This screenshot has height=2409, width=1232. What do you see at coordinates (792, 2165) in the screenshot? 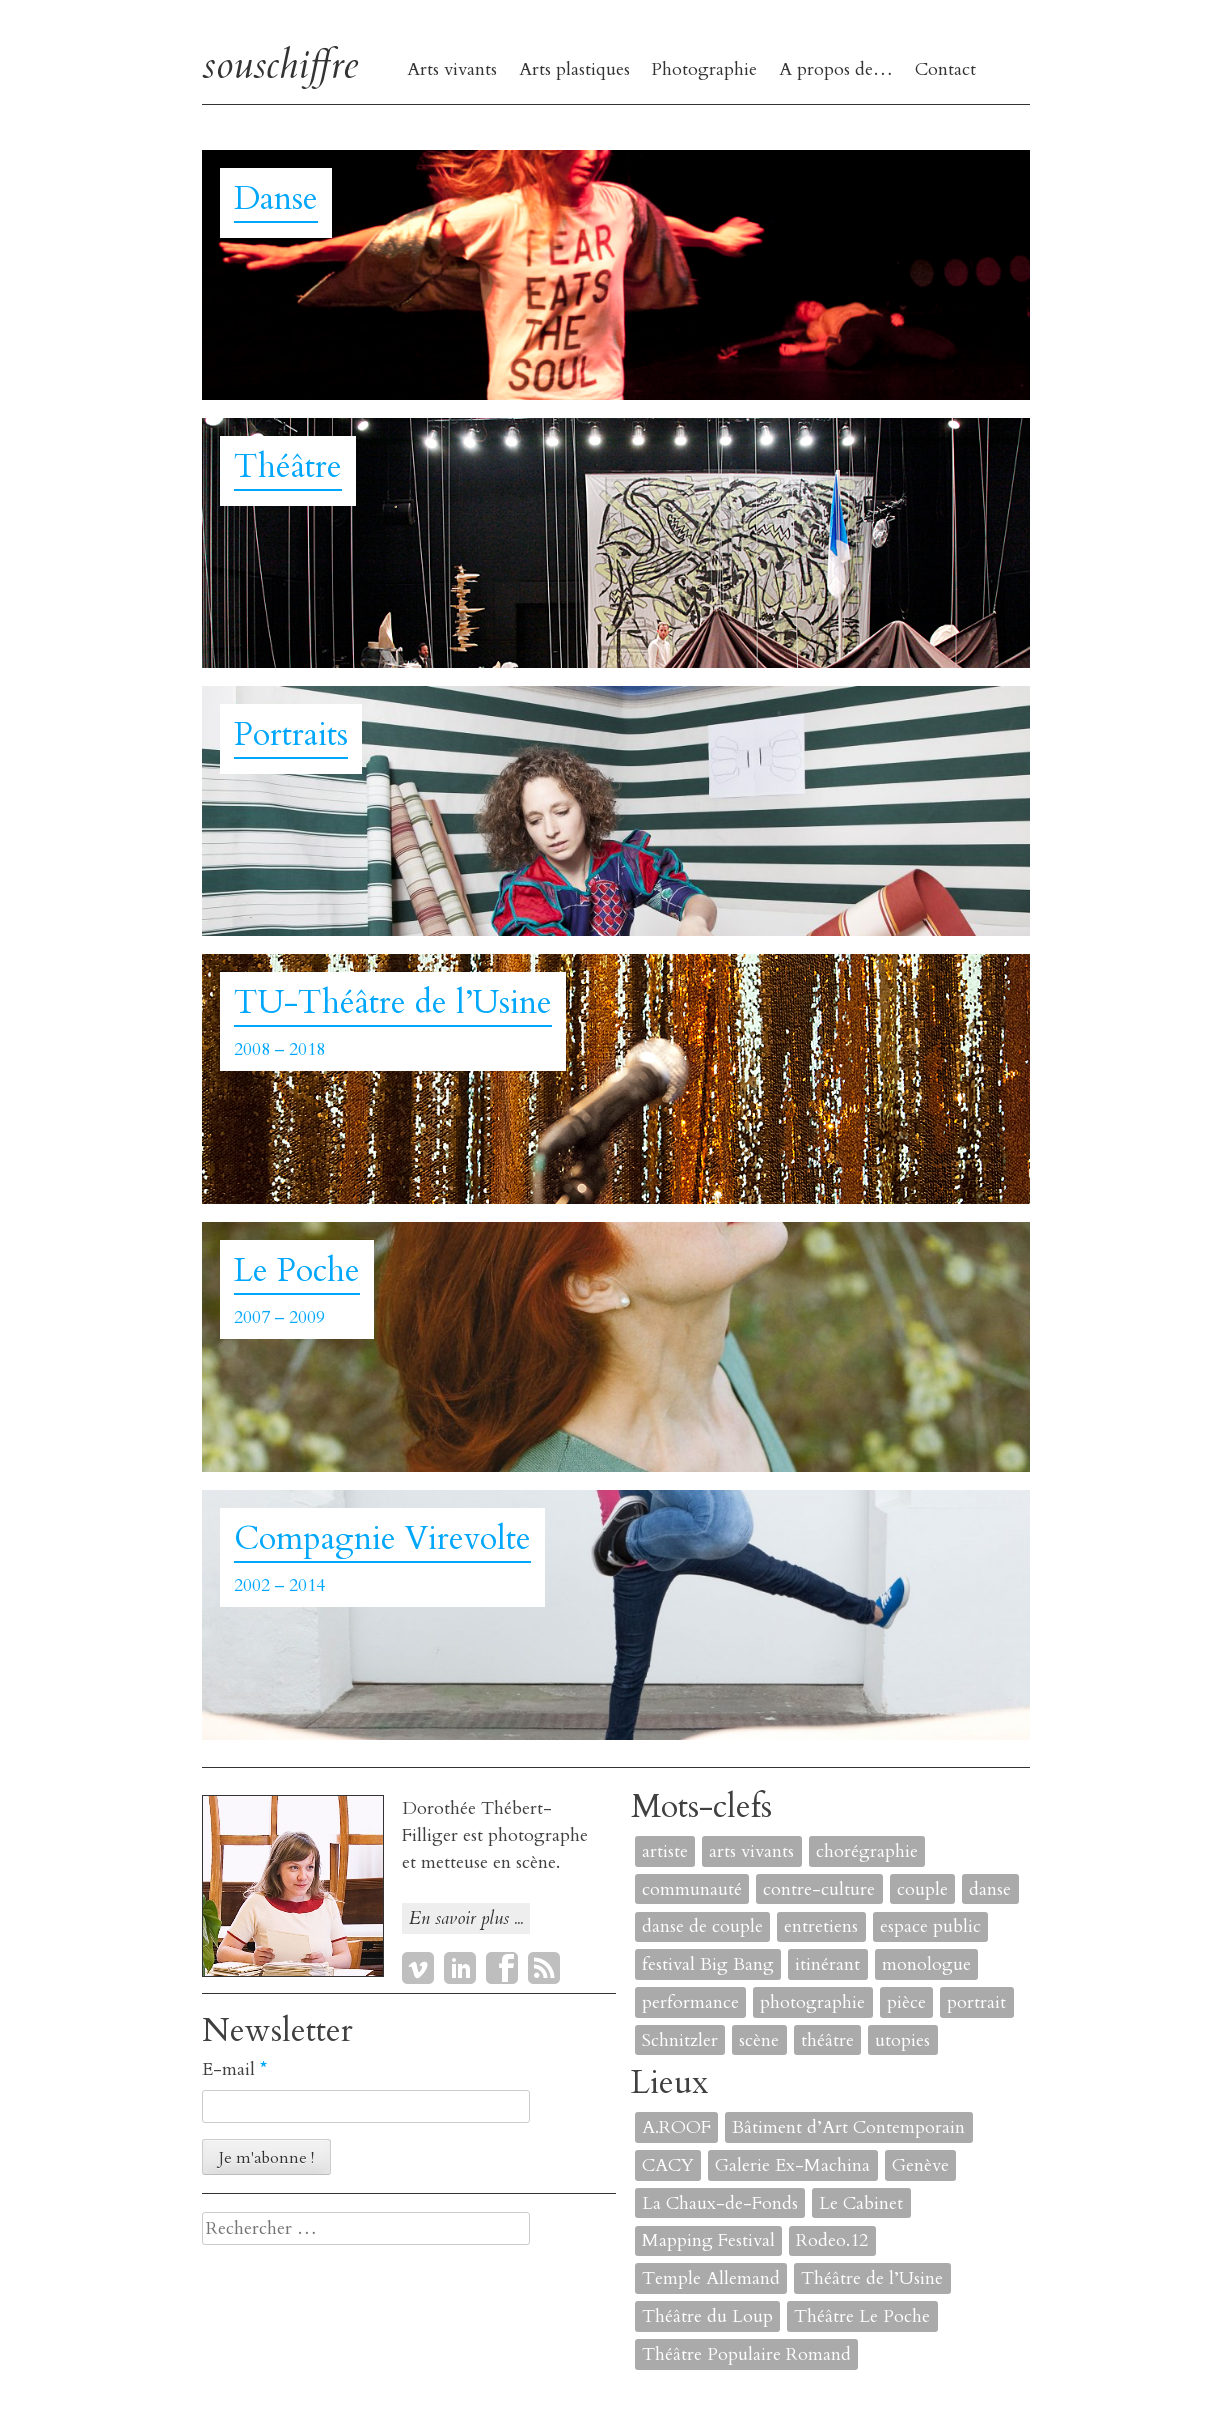
I see `Galerie Ex-Machina [Galerie Ex-Machina (1 élément)]` at bounding box center [792, 2165].